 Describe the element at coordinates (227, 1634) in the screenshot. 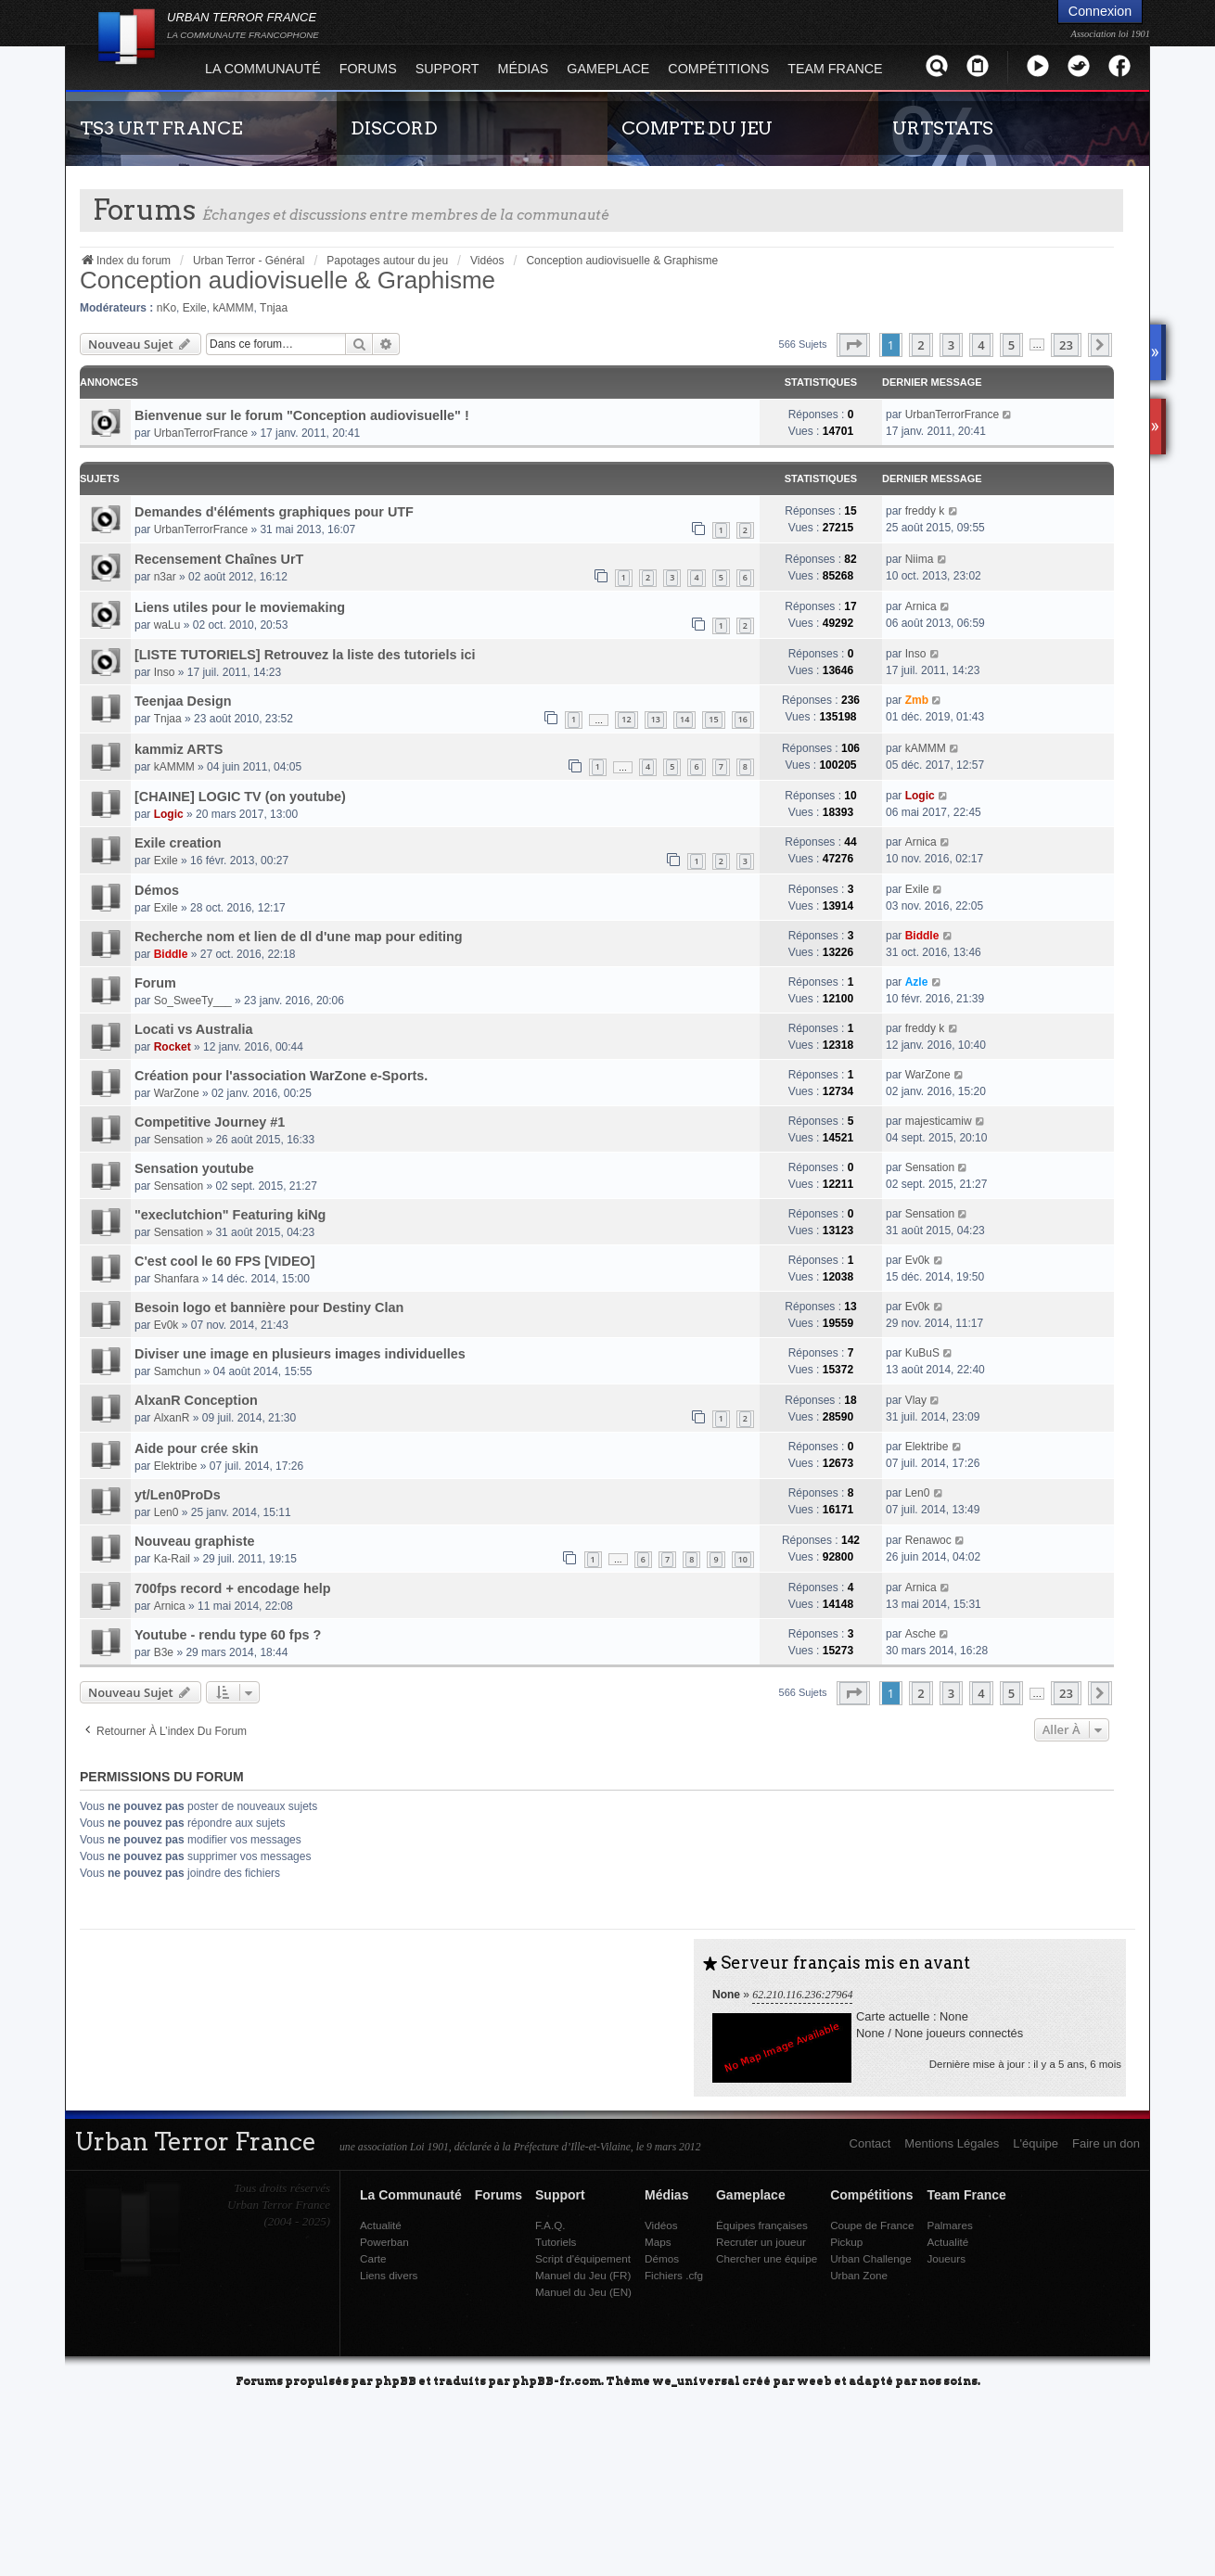

I see `Youtube - rendu type 60 fps ?` at that location.